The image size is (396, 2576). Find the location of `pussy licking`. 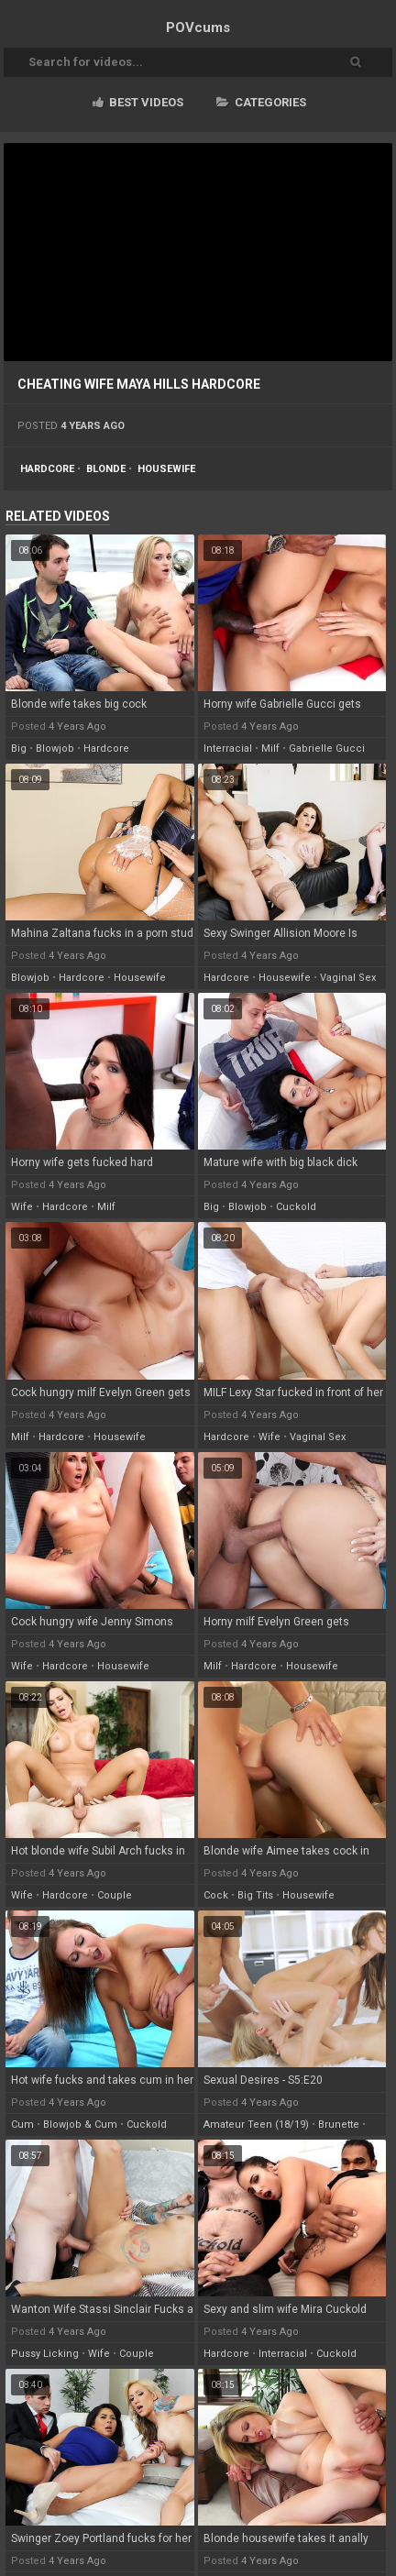

pussy licking is located at coordinates (45, 2354).